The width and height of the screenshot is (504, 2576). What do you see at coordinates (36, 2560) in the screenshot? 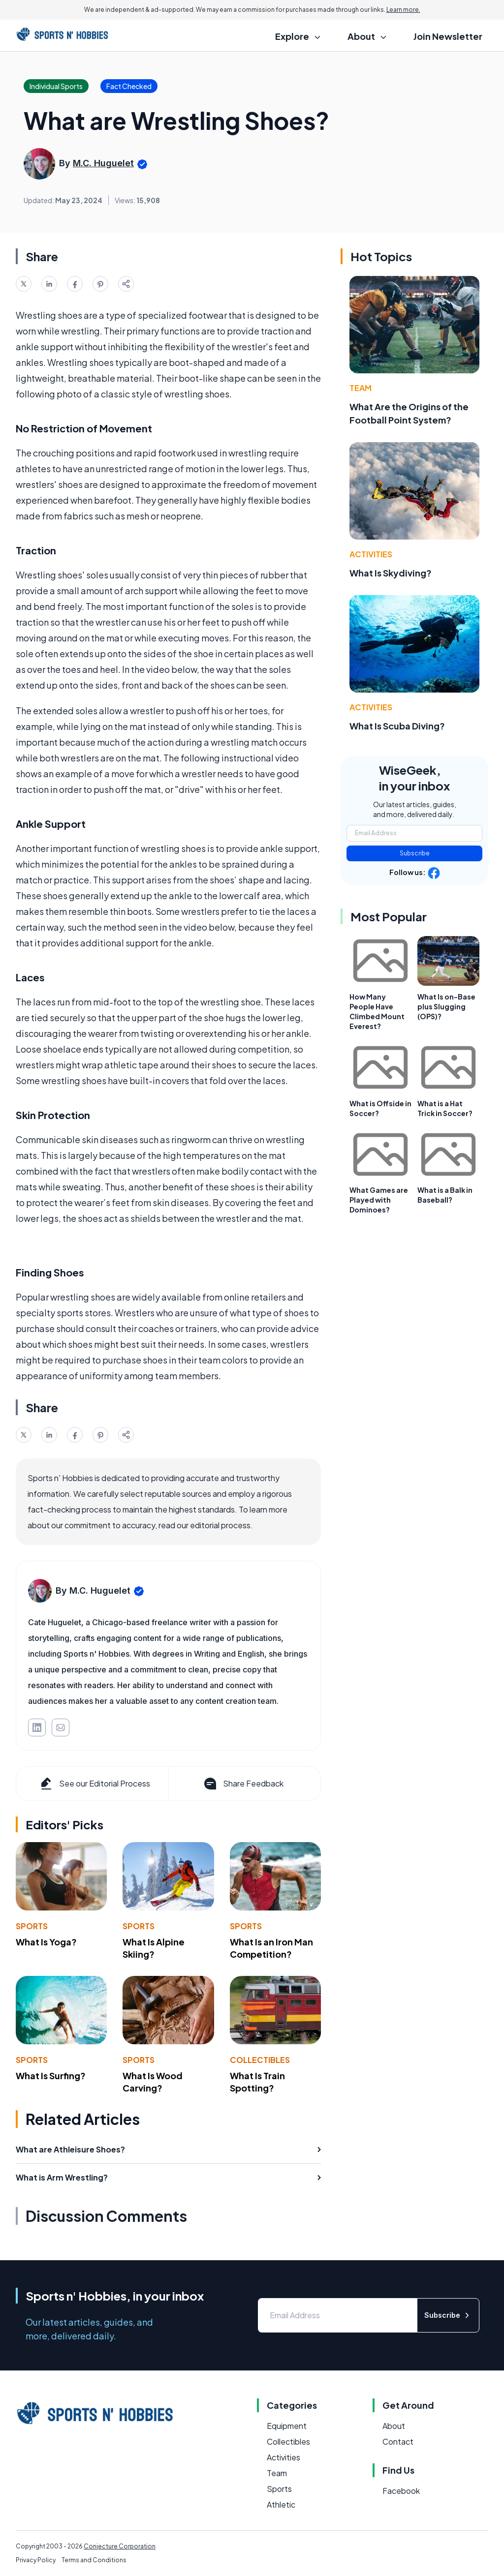
I see `Privacy Policy` at bounding box center [36, 2560].